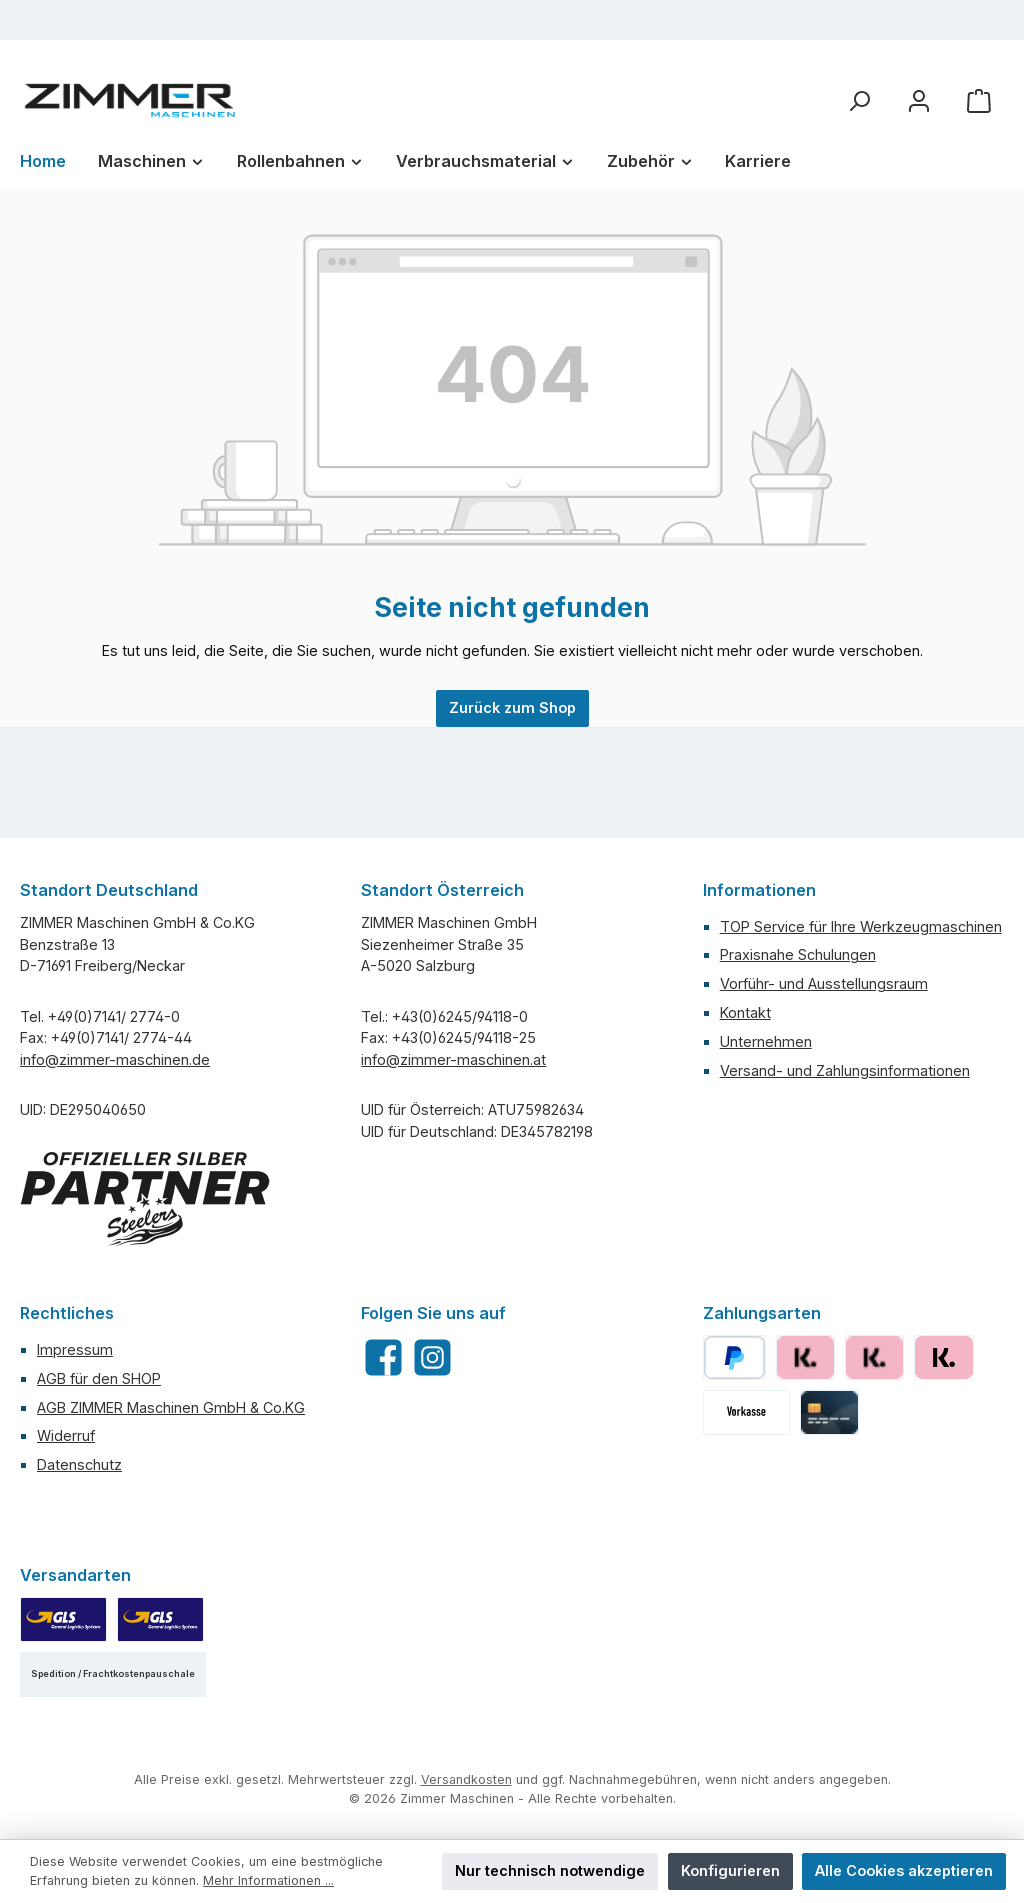  Describe the element at coordinates (824, 983) in the screenshot. I see `Vorführ- und Ausstellungsraum` at that location.